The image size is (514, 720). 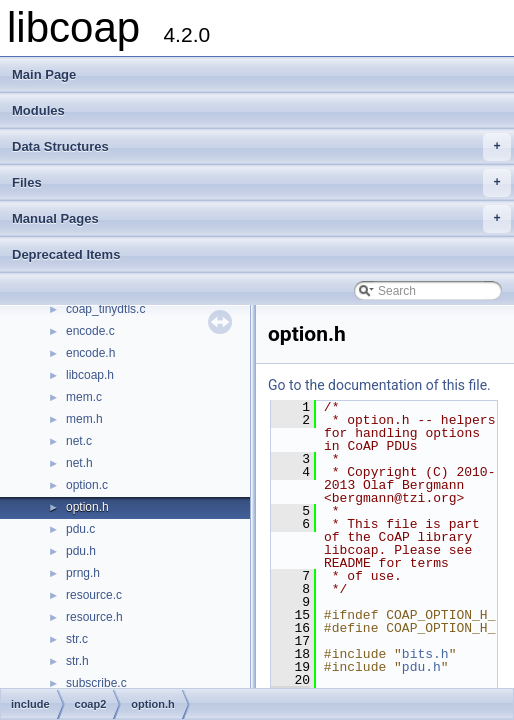 I want to click on encode.c, so click(x=90, y=331).